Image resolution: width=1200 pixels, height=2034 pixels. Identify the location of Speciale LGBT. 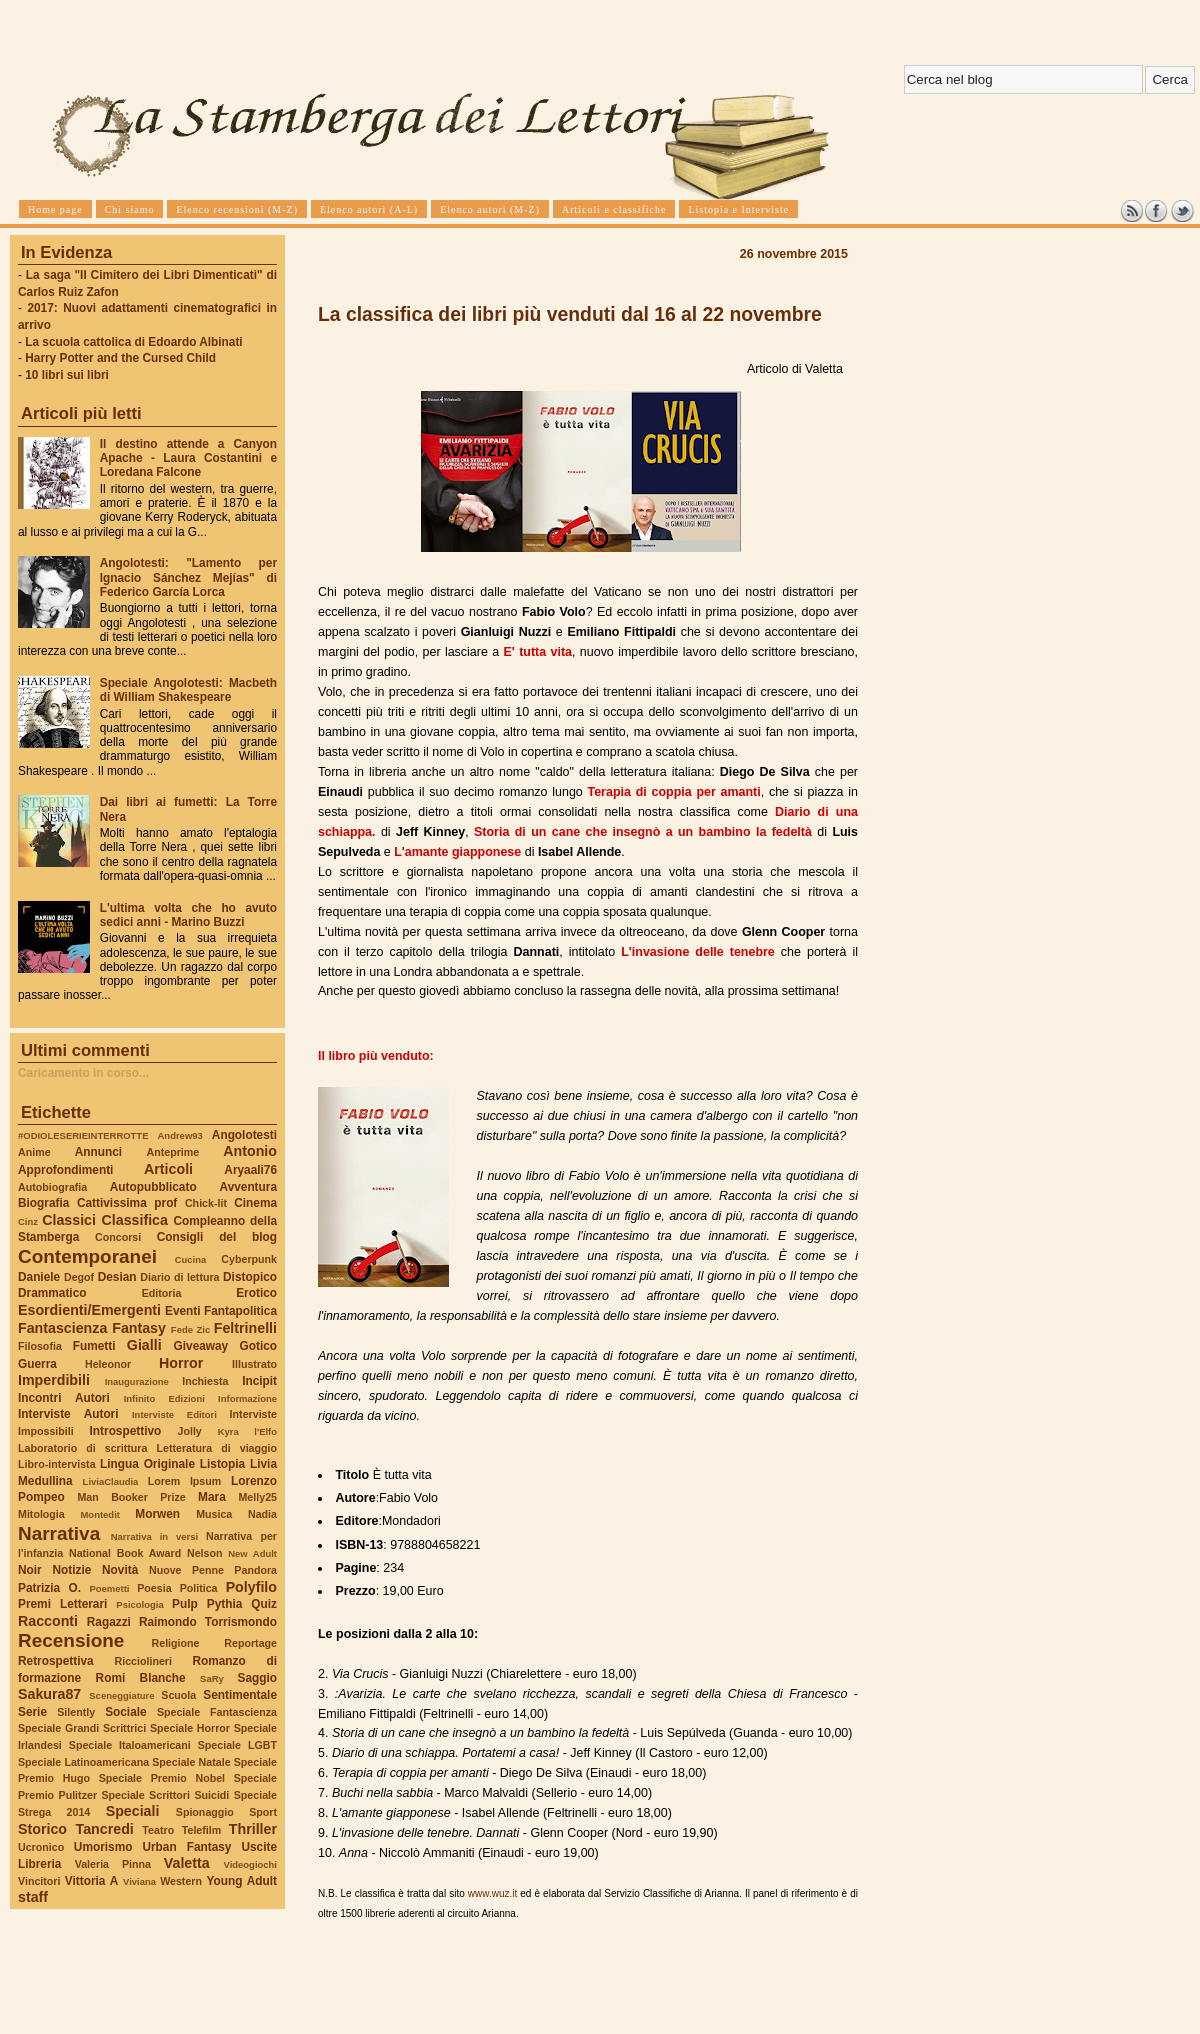
(237, 1745).